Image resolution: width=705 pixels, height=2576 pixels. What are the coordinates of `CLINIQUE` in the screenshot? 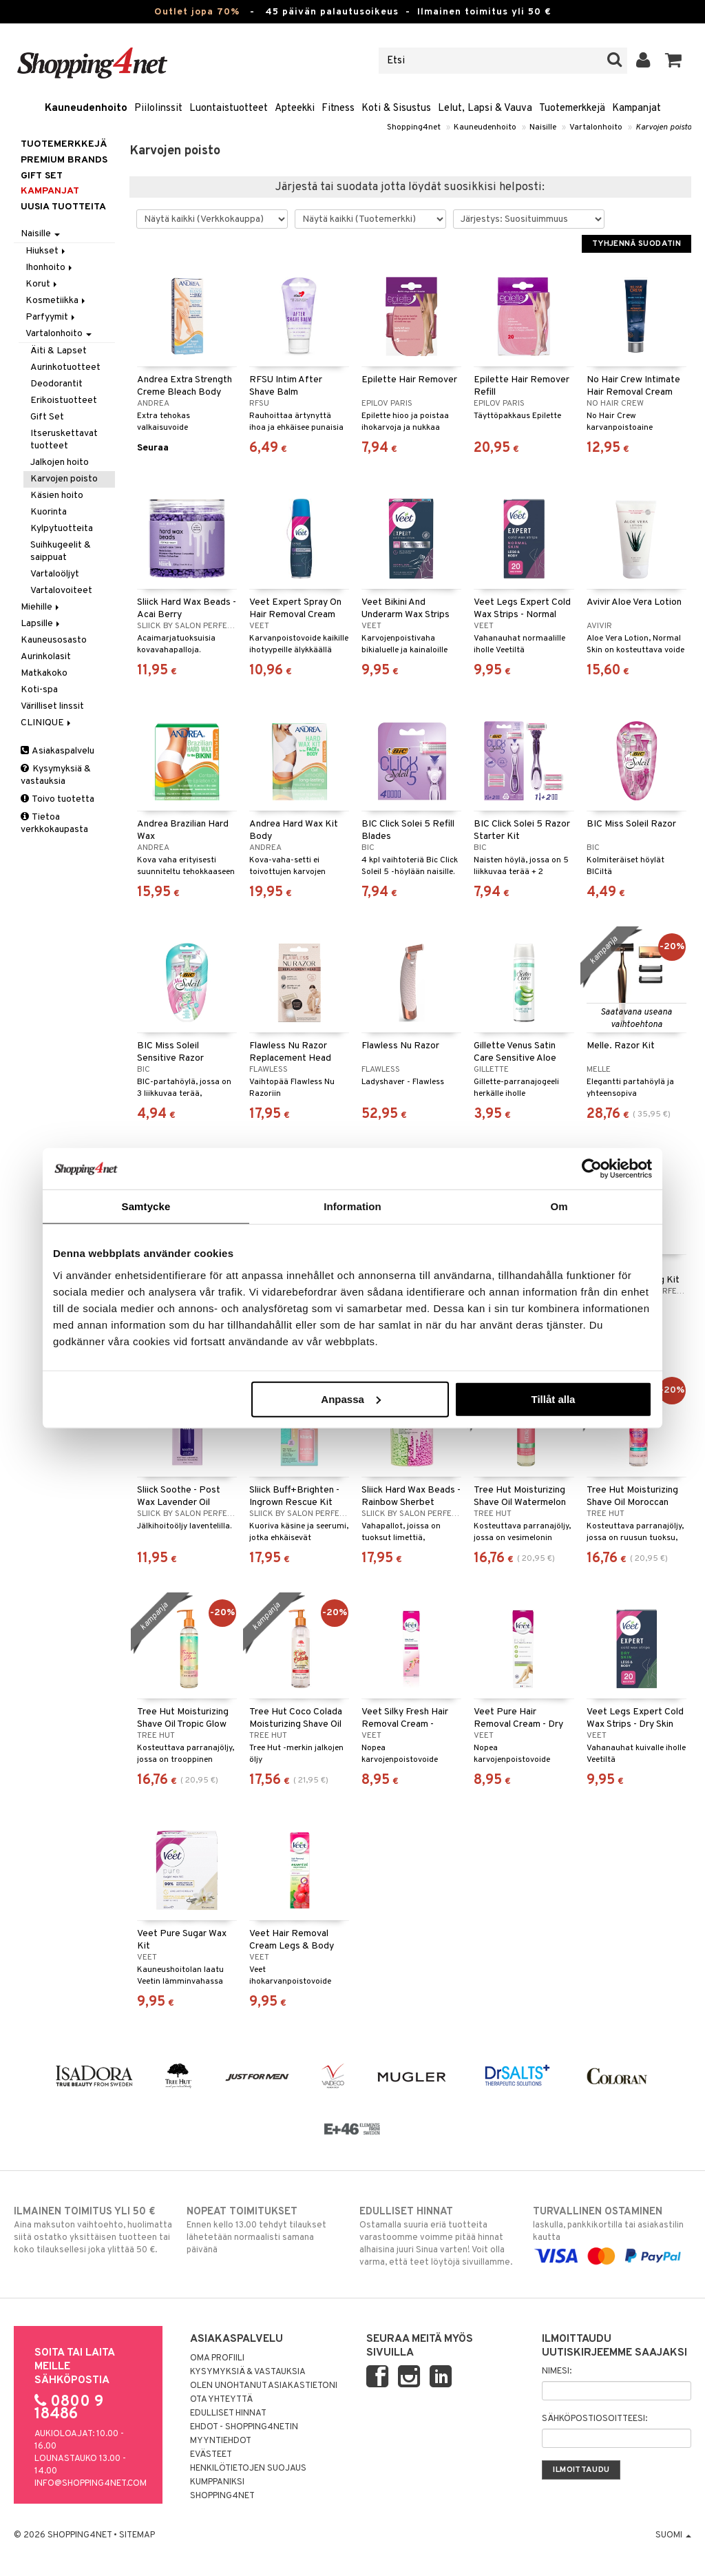 It's located at (47, 723).